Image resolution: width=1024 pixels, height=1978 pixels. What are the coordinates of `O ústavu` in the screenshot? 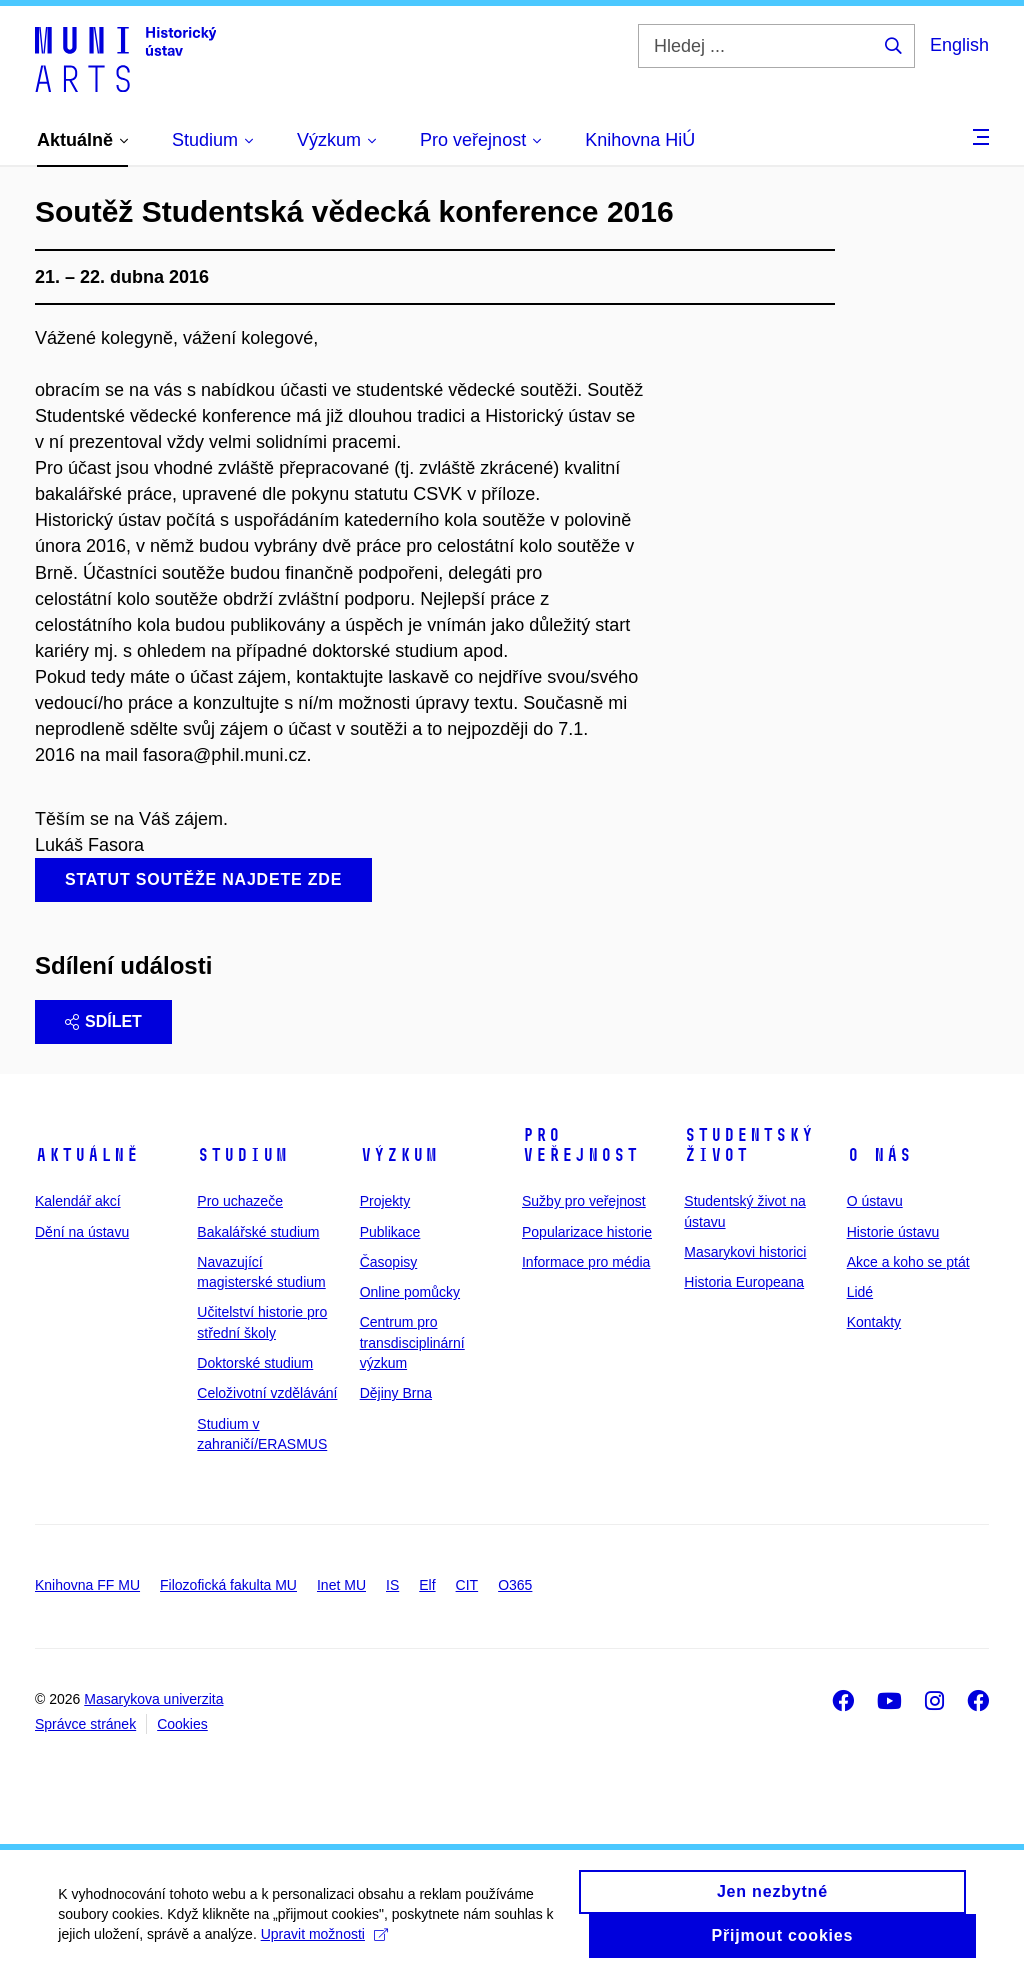 It's located at (875, 1201).